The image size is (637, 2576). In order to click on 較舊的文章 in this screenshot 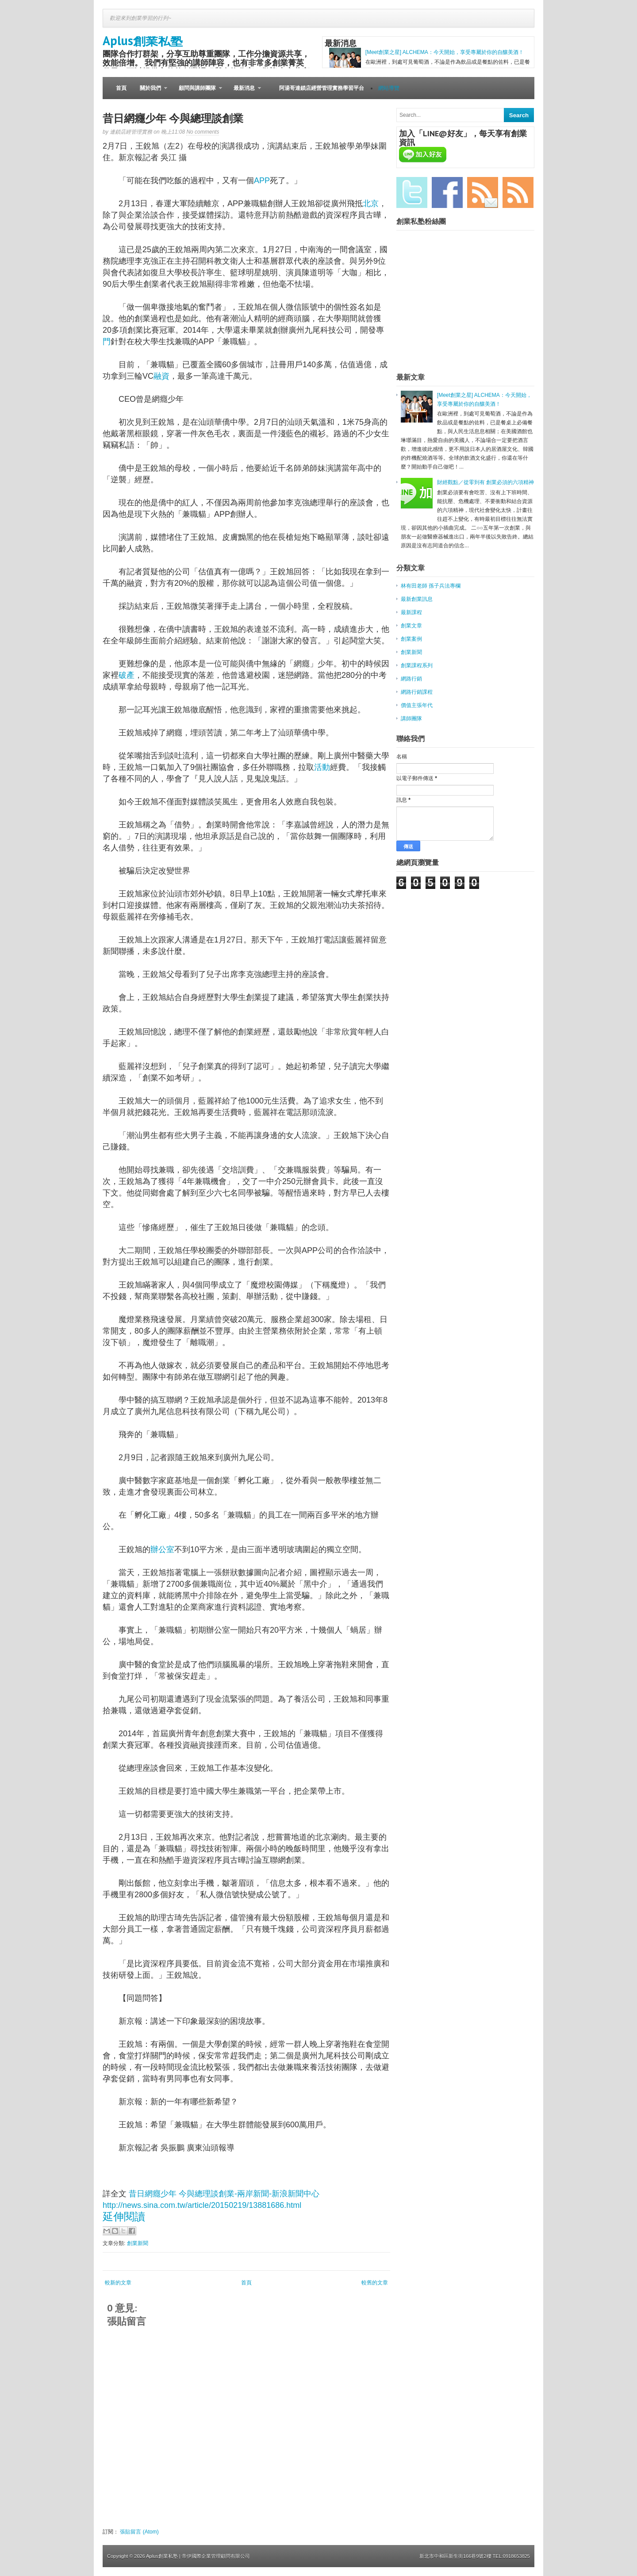, I will do `click(374, 2283)`.